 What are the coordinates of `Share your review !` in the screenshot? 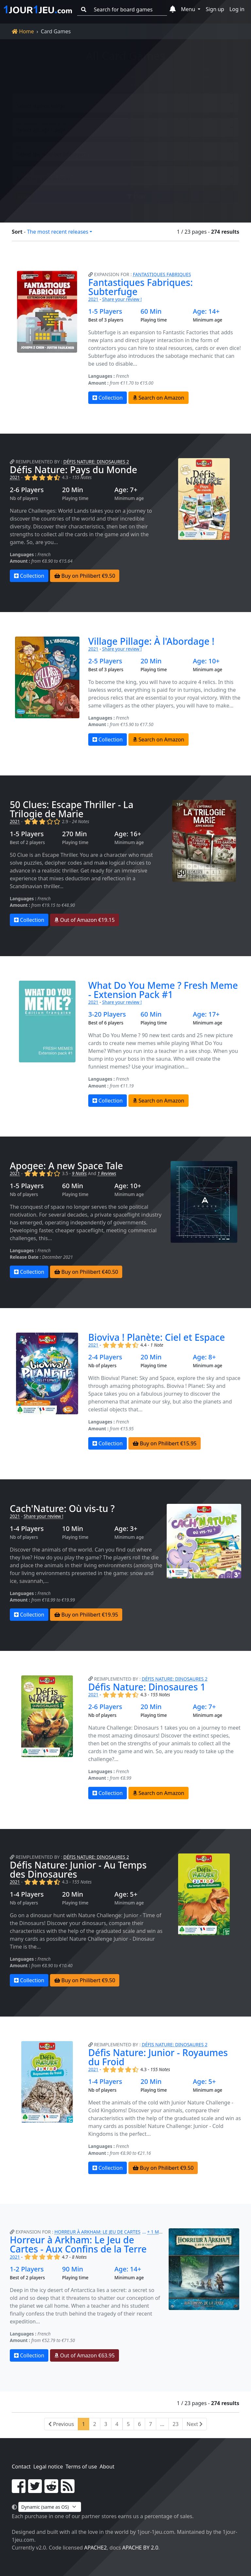 It's located at (122, 299).